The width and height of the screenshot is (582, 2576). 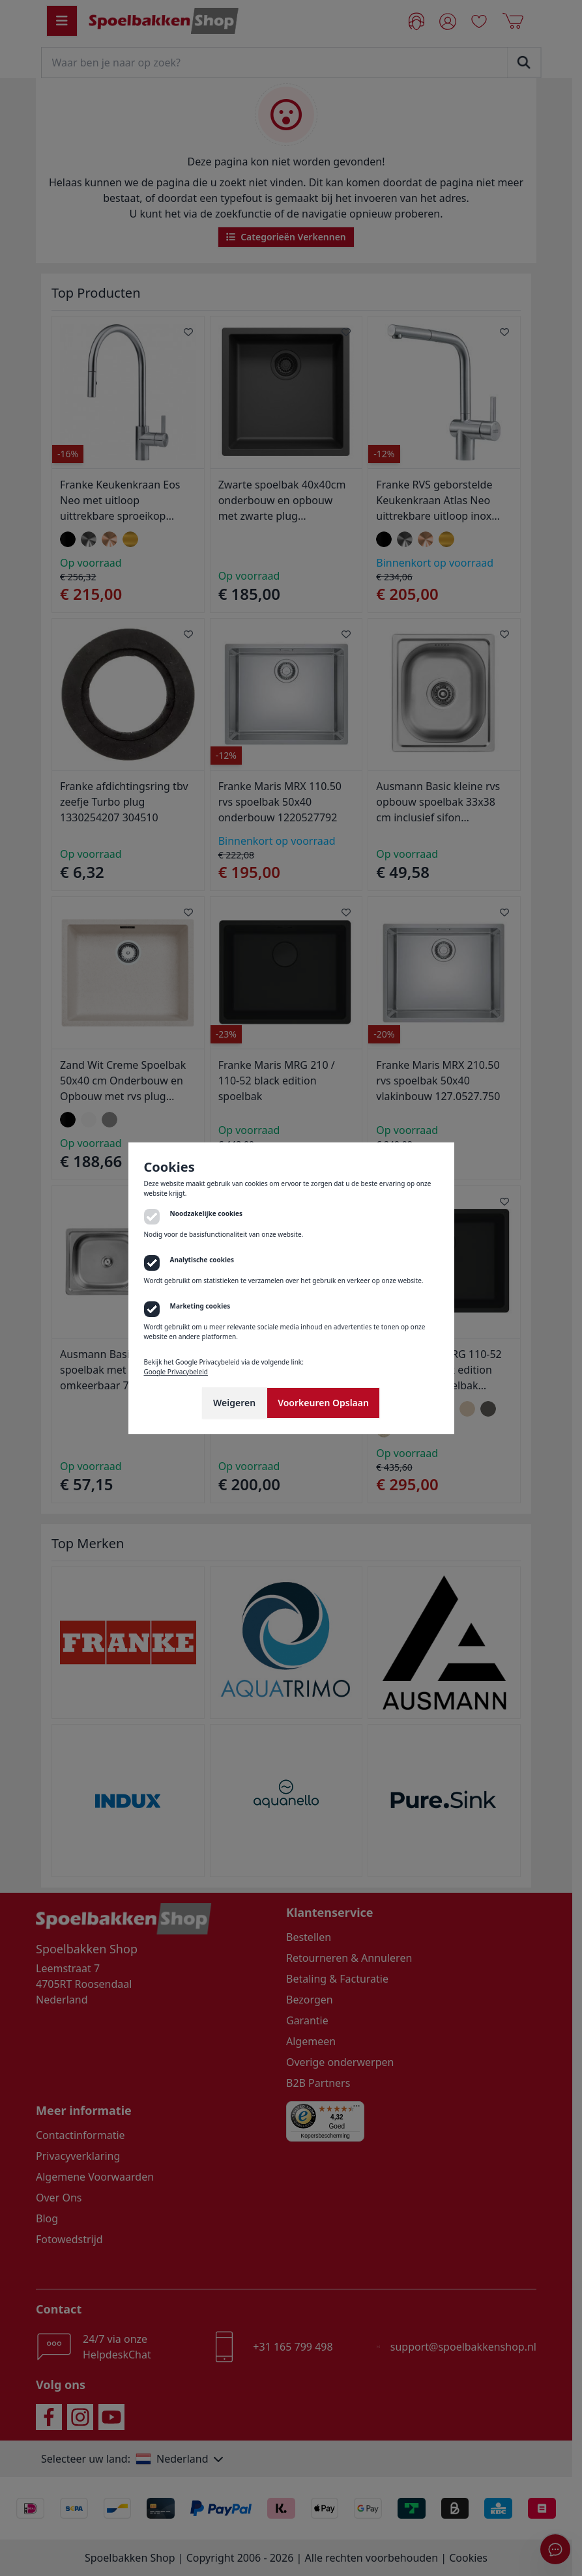 I want to click on Voorkeuren Opslaan, so click(x=323, y=1402).